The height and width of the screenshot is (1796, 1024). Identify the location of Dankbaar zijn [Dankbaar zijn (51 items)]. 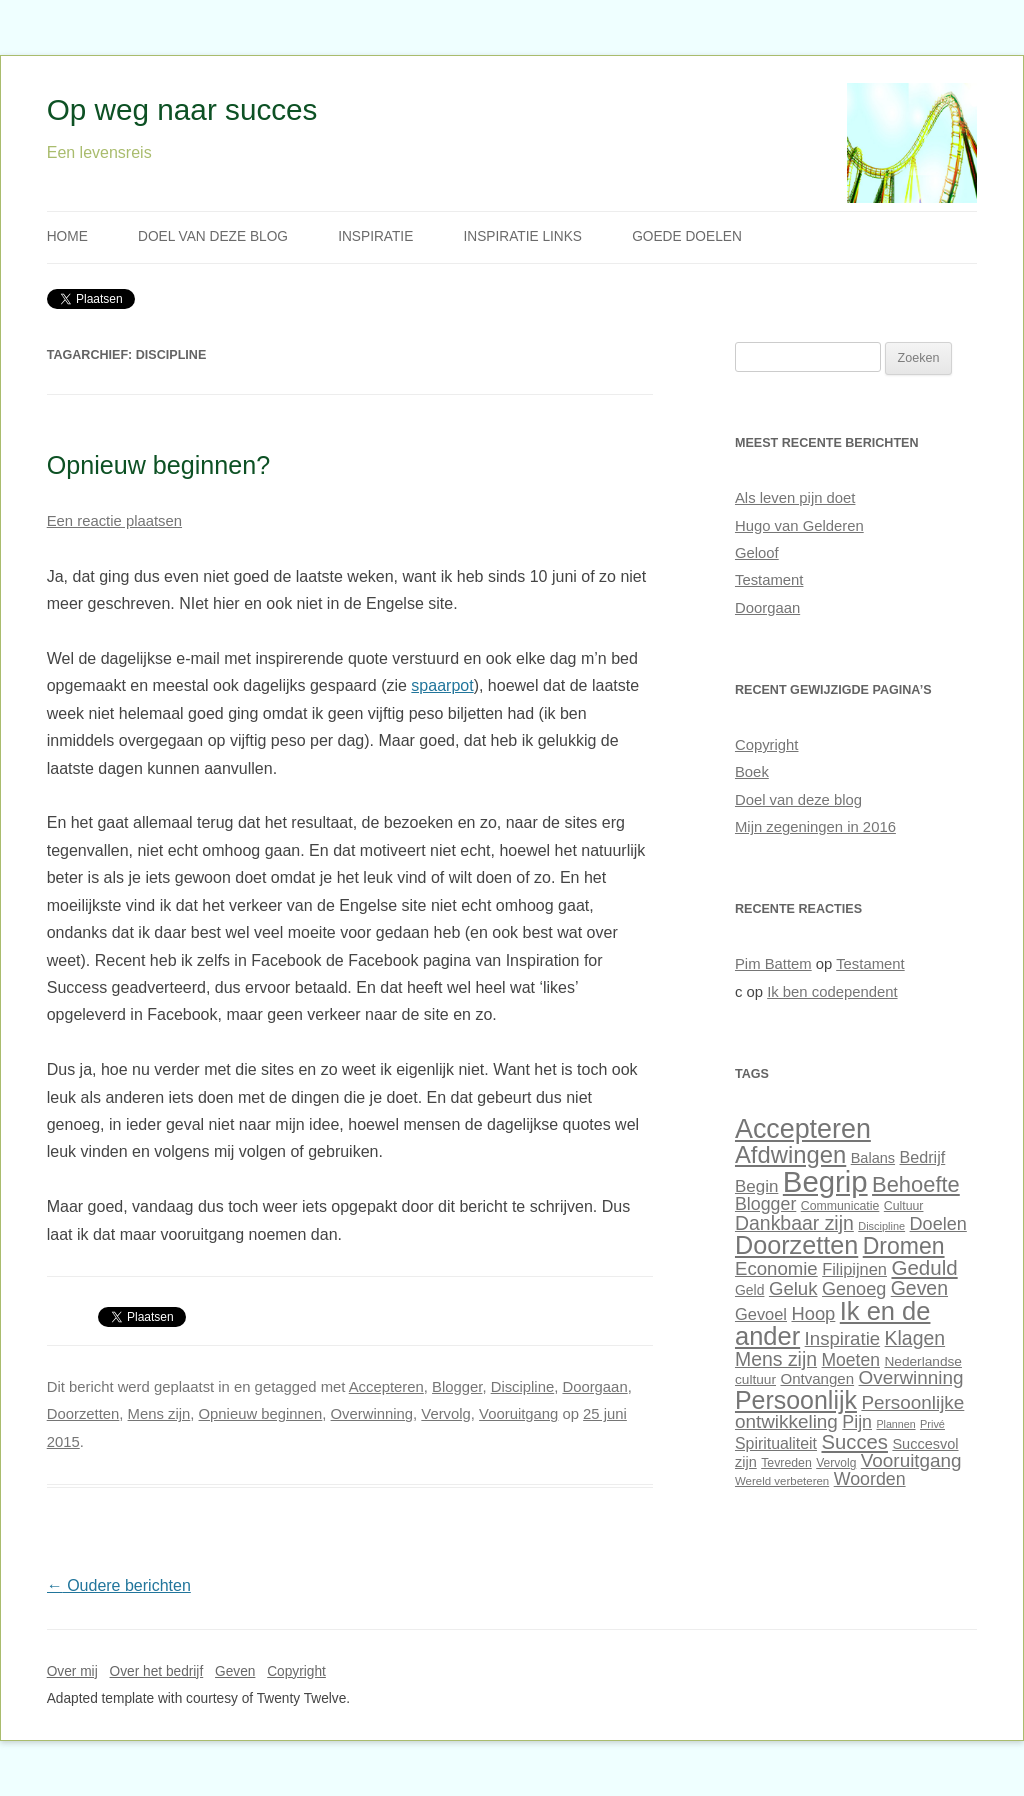
(794, 1223).